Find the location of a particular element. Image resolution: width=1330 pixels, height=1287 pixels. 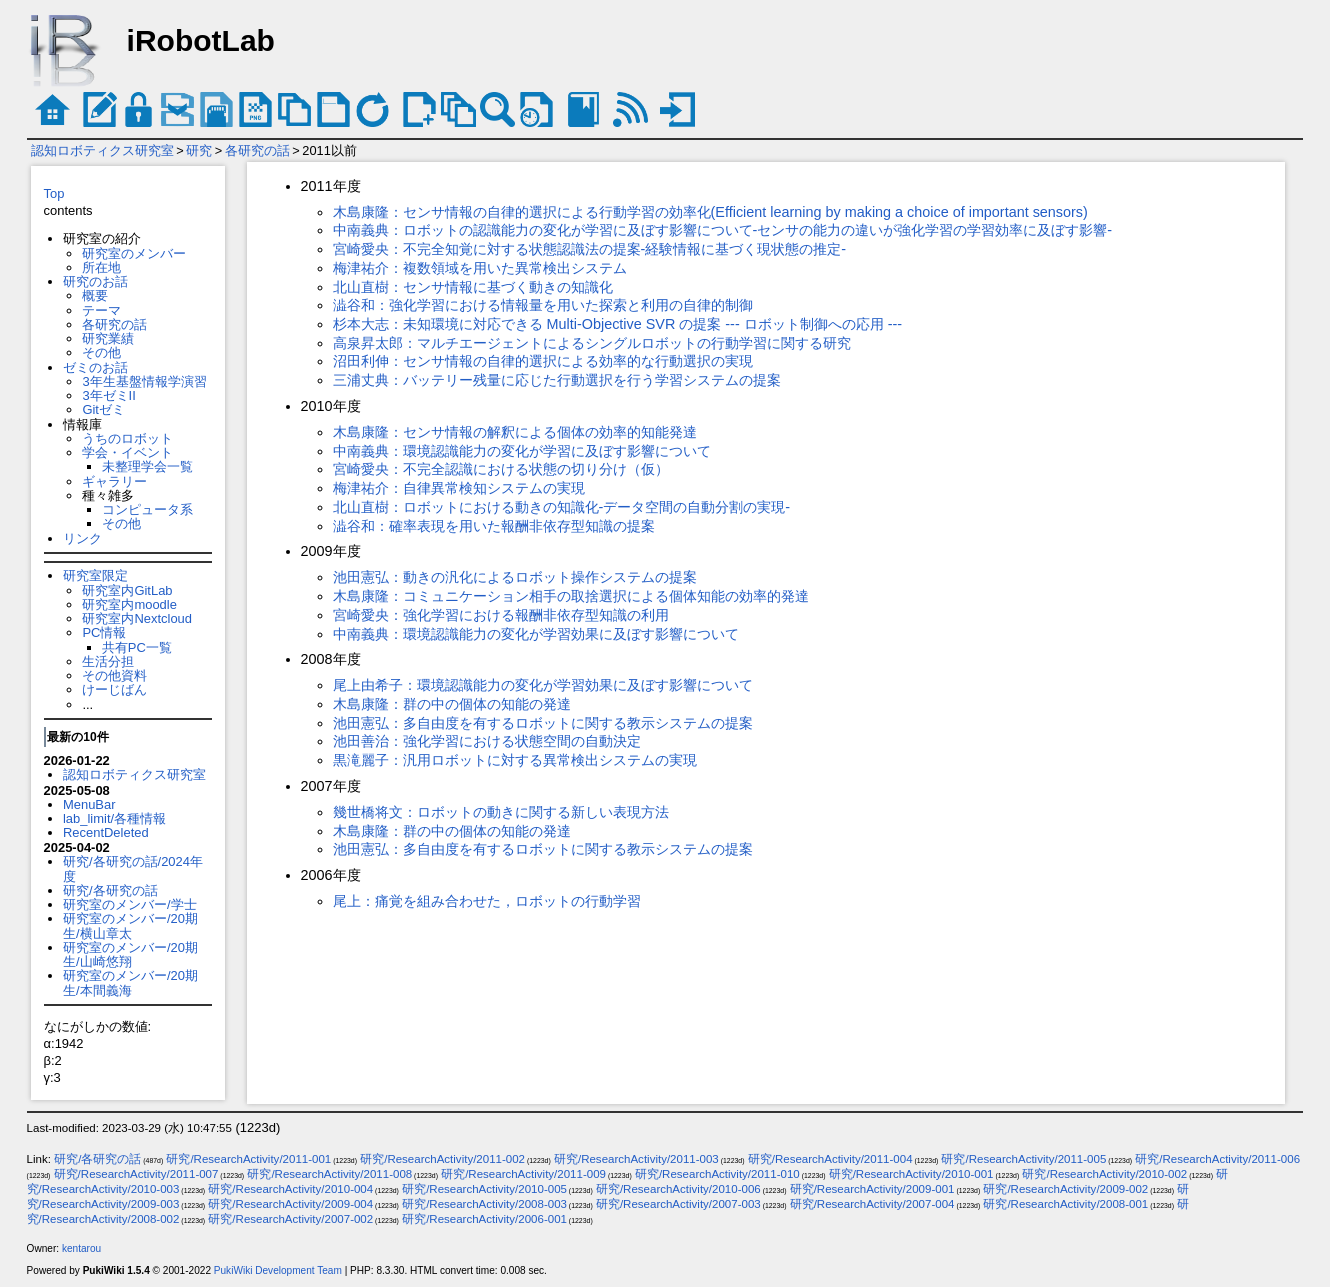

lab_limit/各種情報 is located at coordinates (114, 818).